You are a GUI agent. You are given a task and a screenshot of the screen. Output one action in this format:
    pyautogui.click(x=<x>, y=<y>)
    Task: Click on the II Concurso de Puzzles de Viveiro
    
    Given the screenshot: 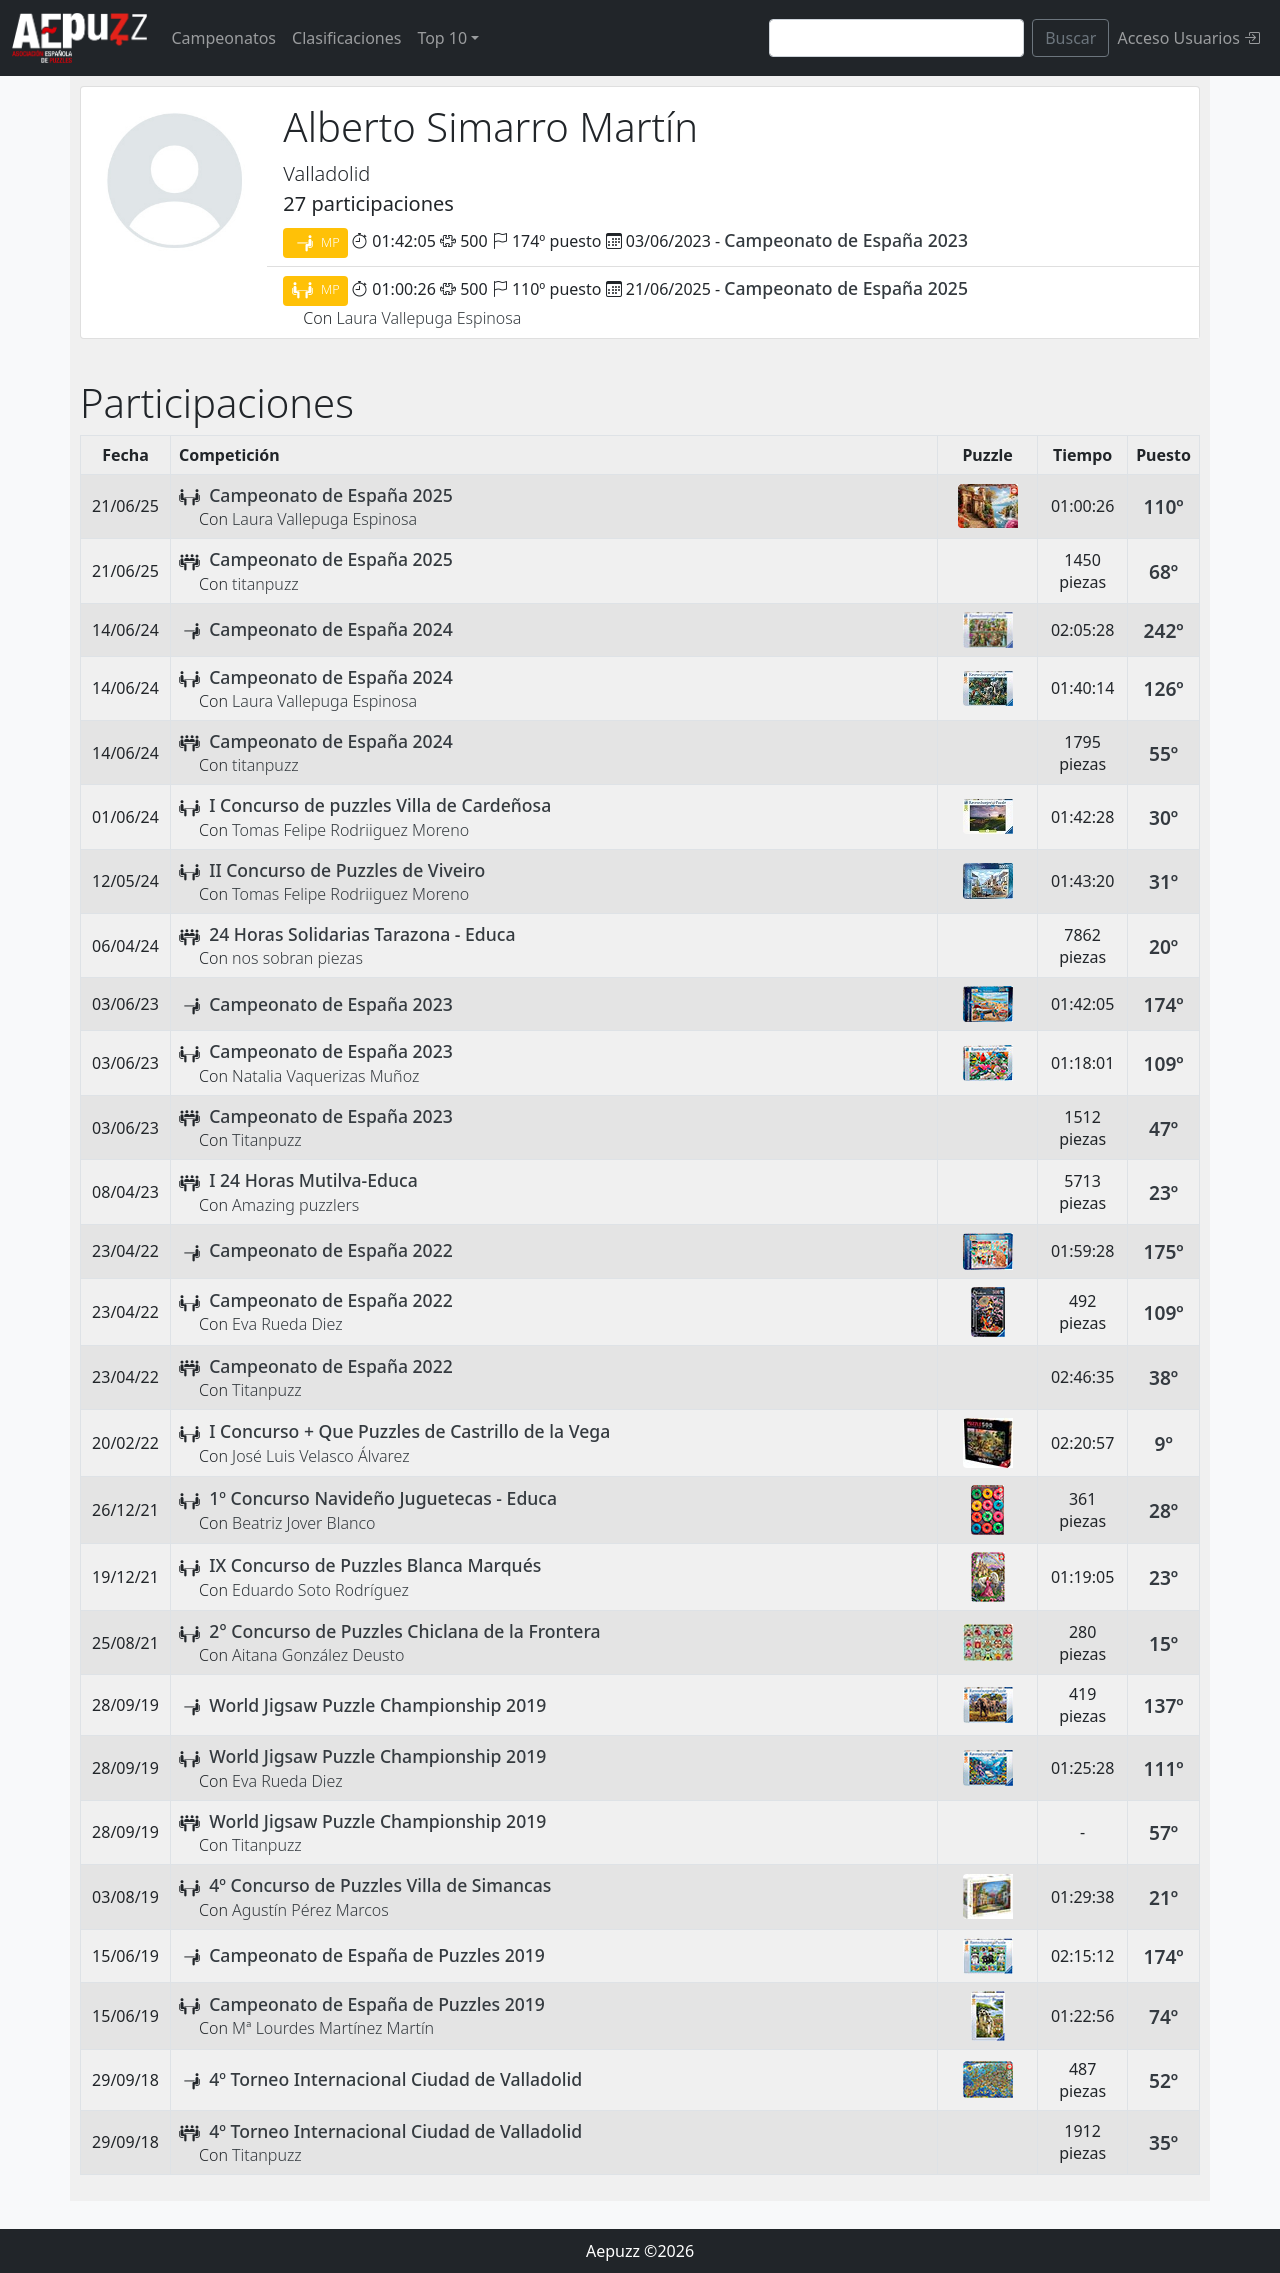 What is the action you would take?
    pyautogui.click(x=347, y=870)
    